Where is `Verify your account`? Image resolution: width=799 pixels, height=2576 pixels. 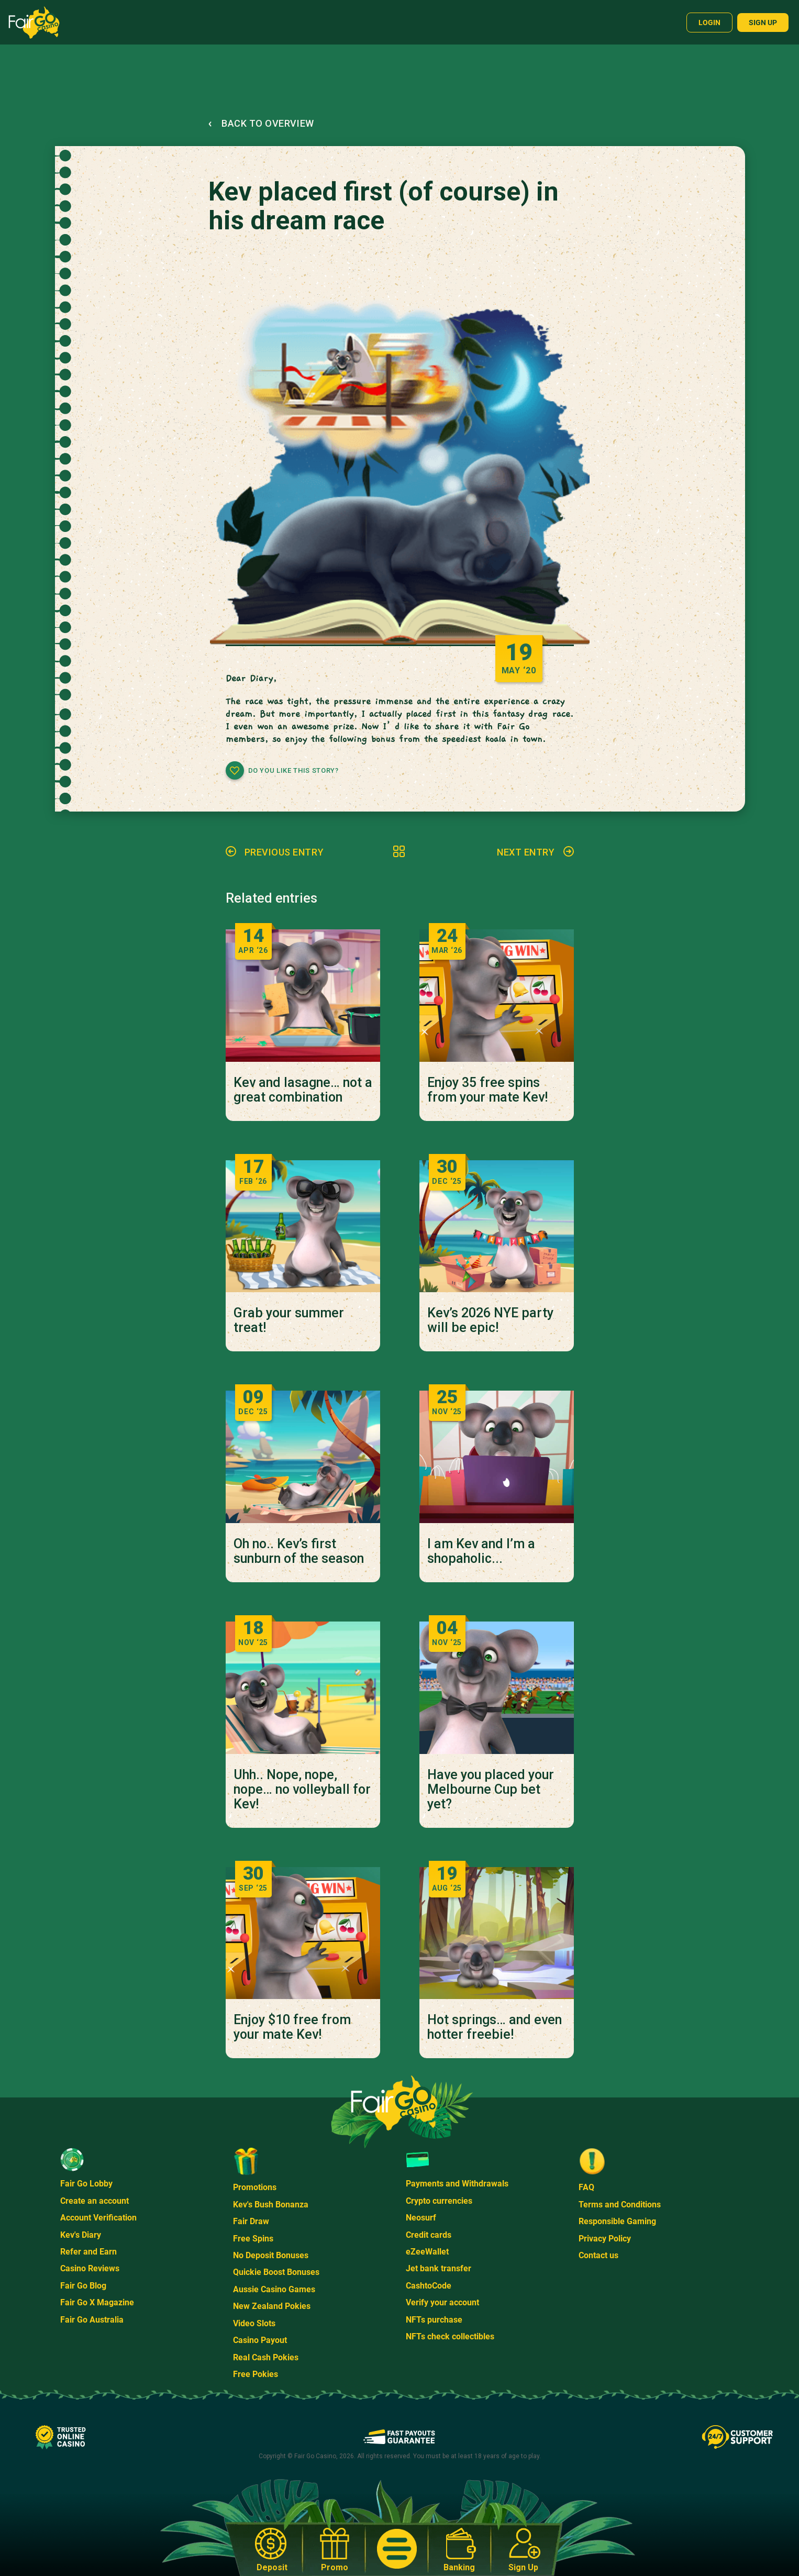
Verify your account is located at coordinates (442, 2302).